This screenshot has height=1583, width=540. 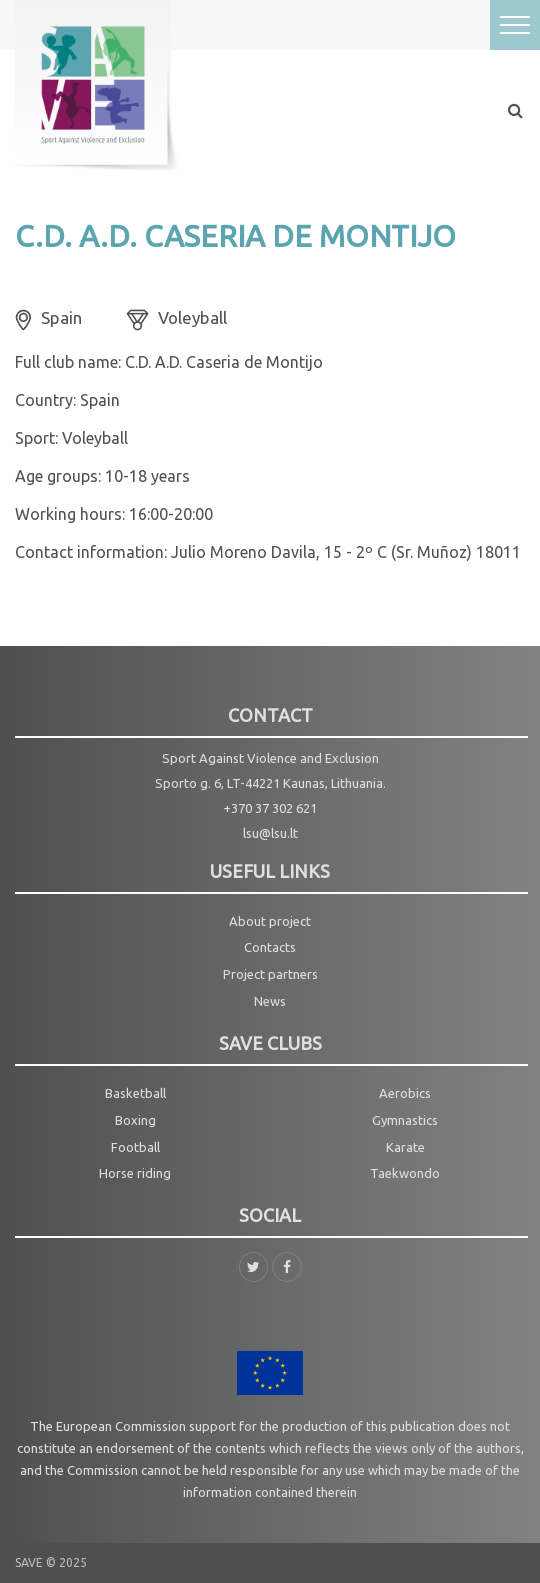 What do you see at coordinates (135, 1120) in the screenshot?
I see `Boxing` at bounding box center [135, 1120].